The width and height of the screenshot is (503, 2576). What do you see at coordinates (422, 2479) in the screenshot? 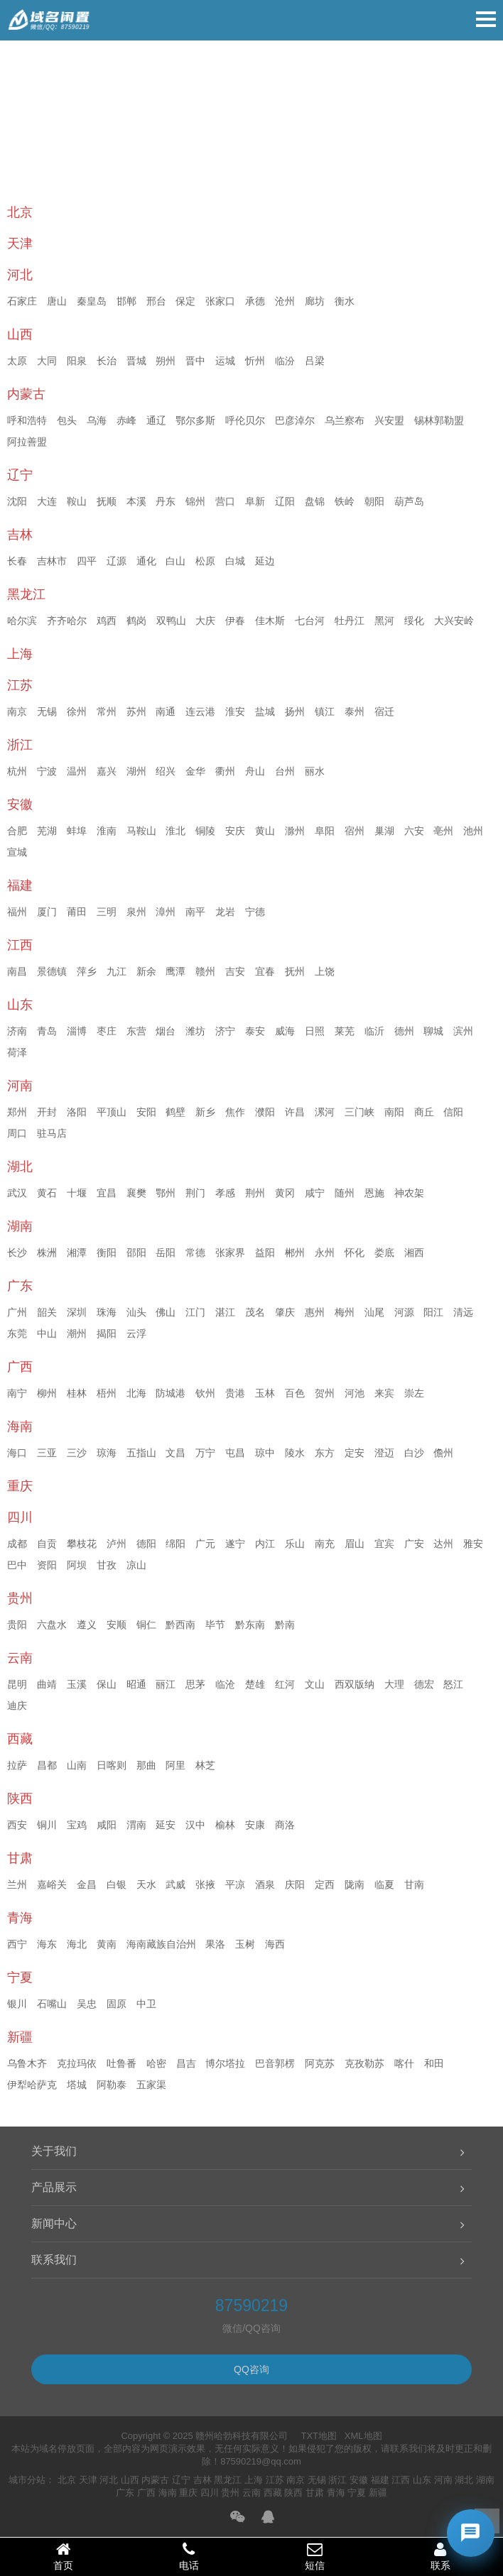
I see `山东` at bounding box center [422, 2479].